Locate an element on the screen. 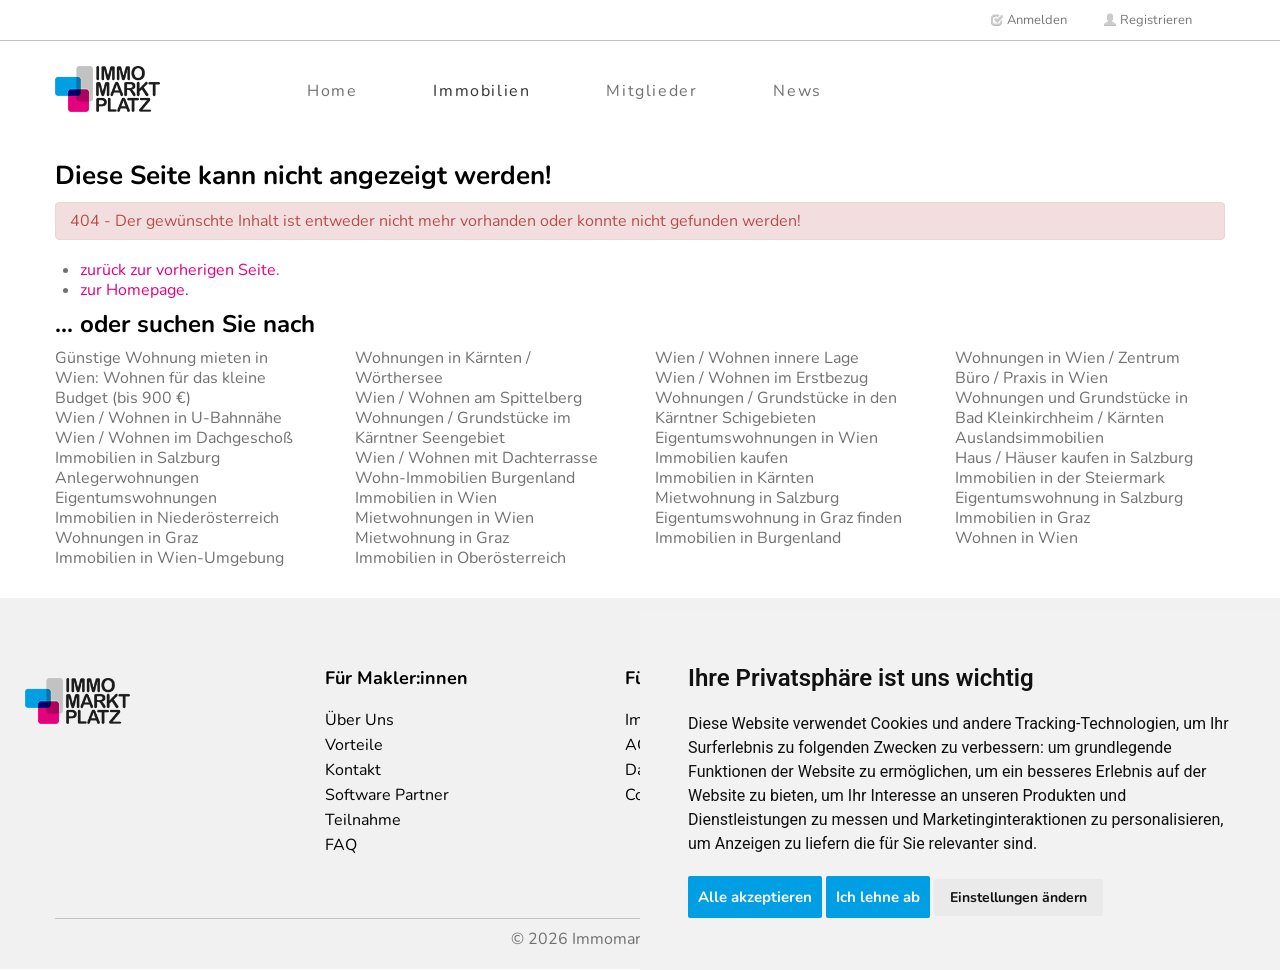 The height and width of the screenshot is (970, 1280). Auslandsimmobilien is located at coordinates (1029, 438).